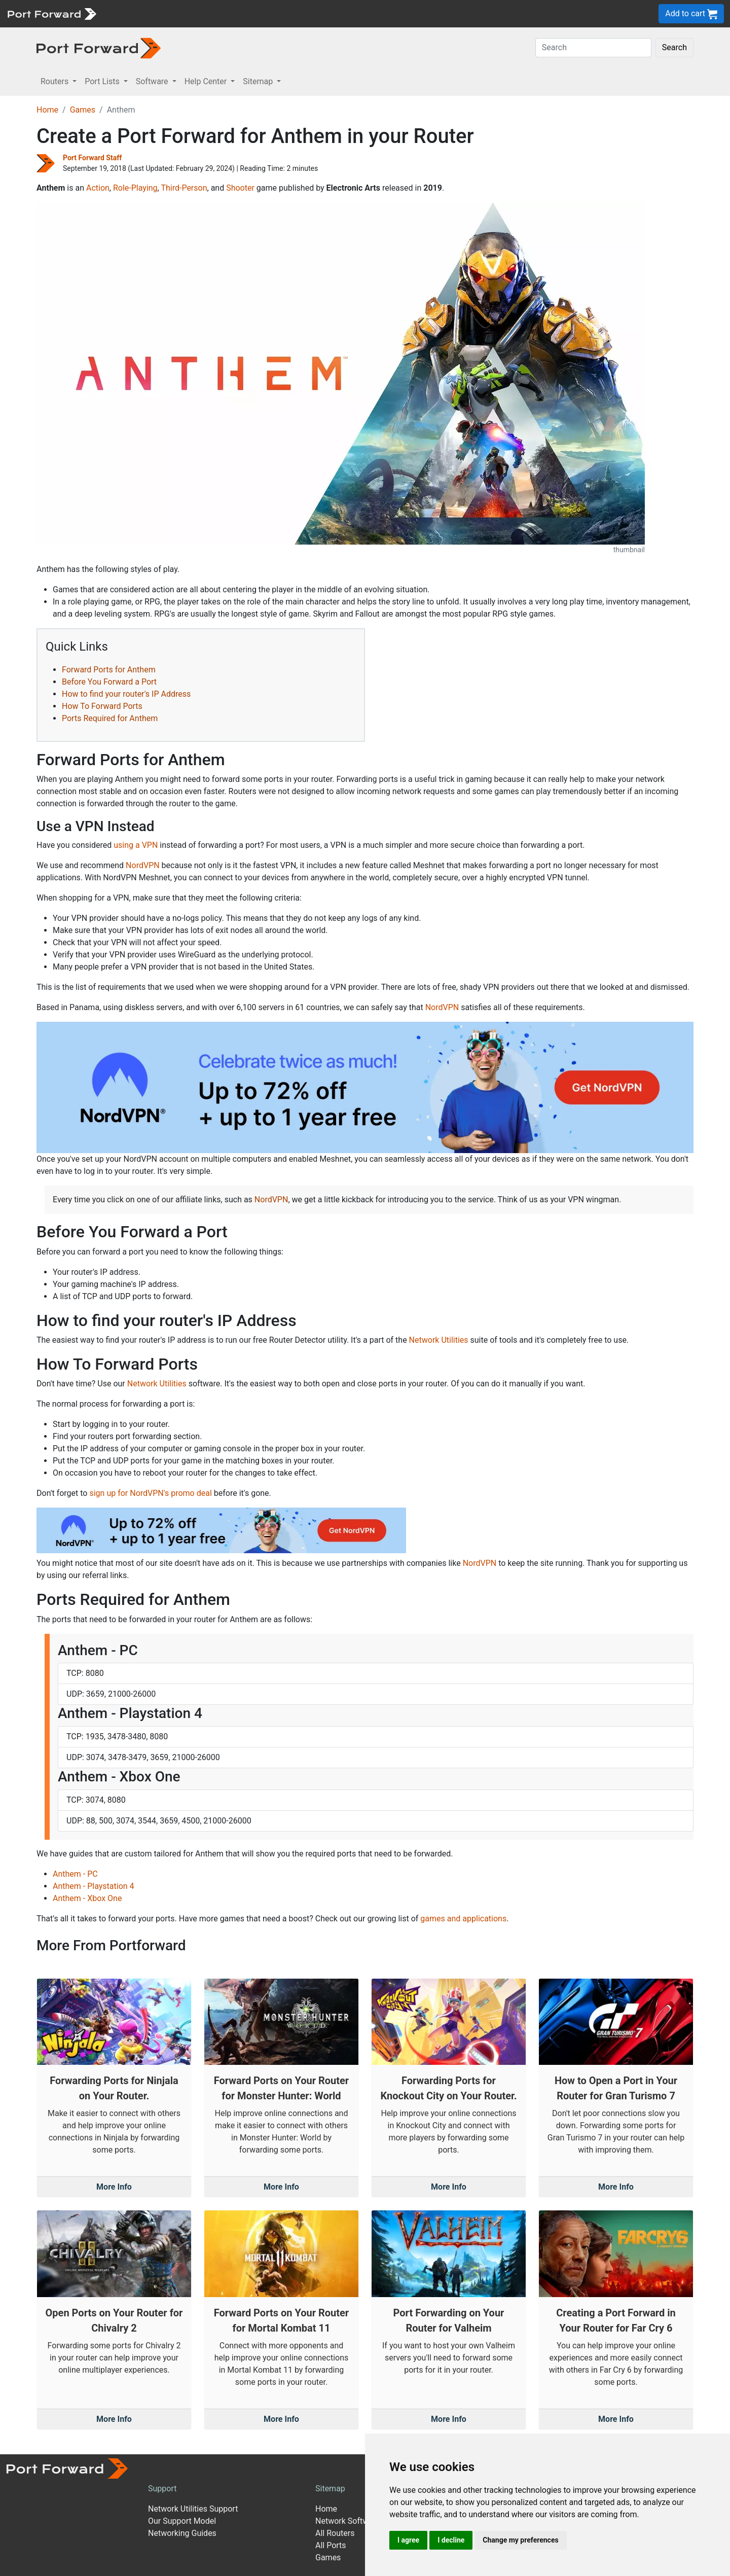 This screenshot has height=2576, width=730. Describe the element at coordinates (51, 13) in the screenshot. I see `[Port forward name and logo]` at that location.